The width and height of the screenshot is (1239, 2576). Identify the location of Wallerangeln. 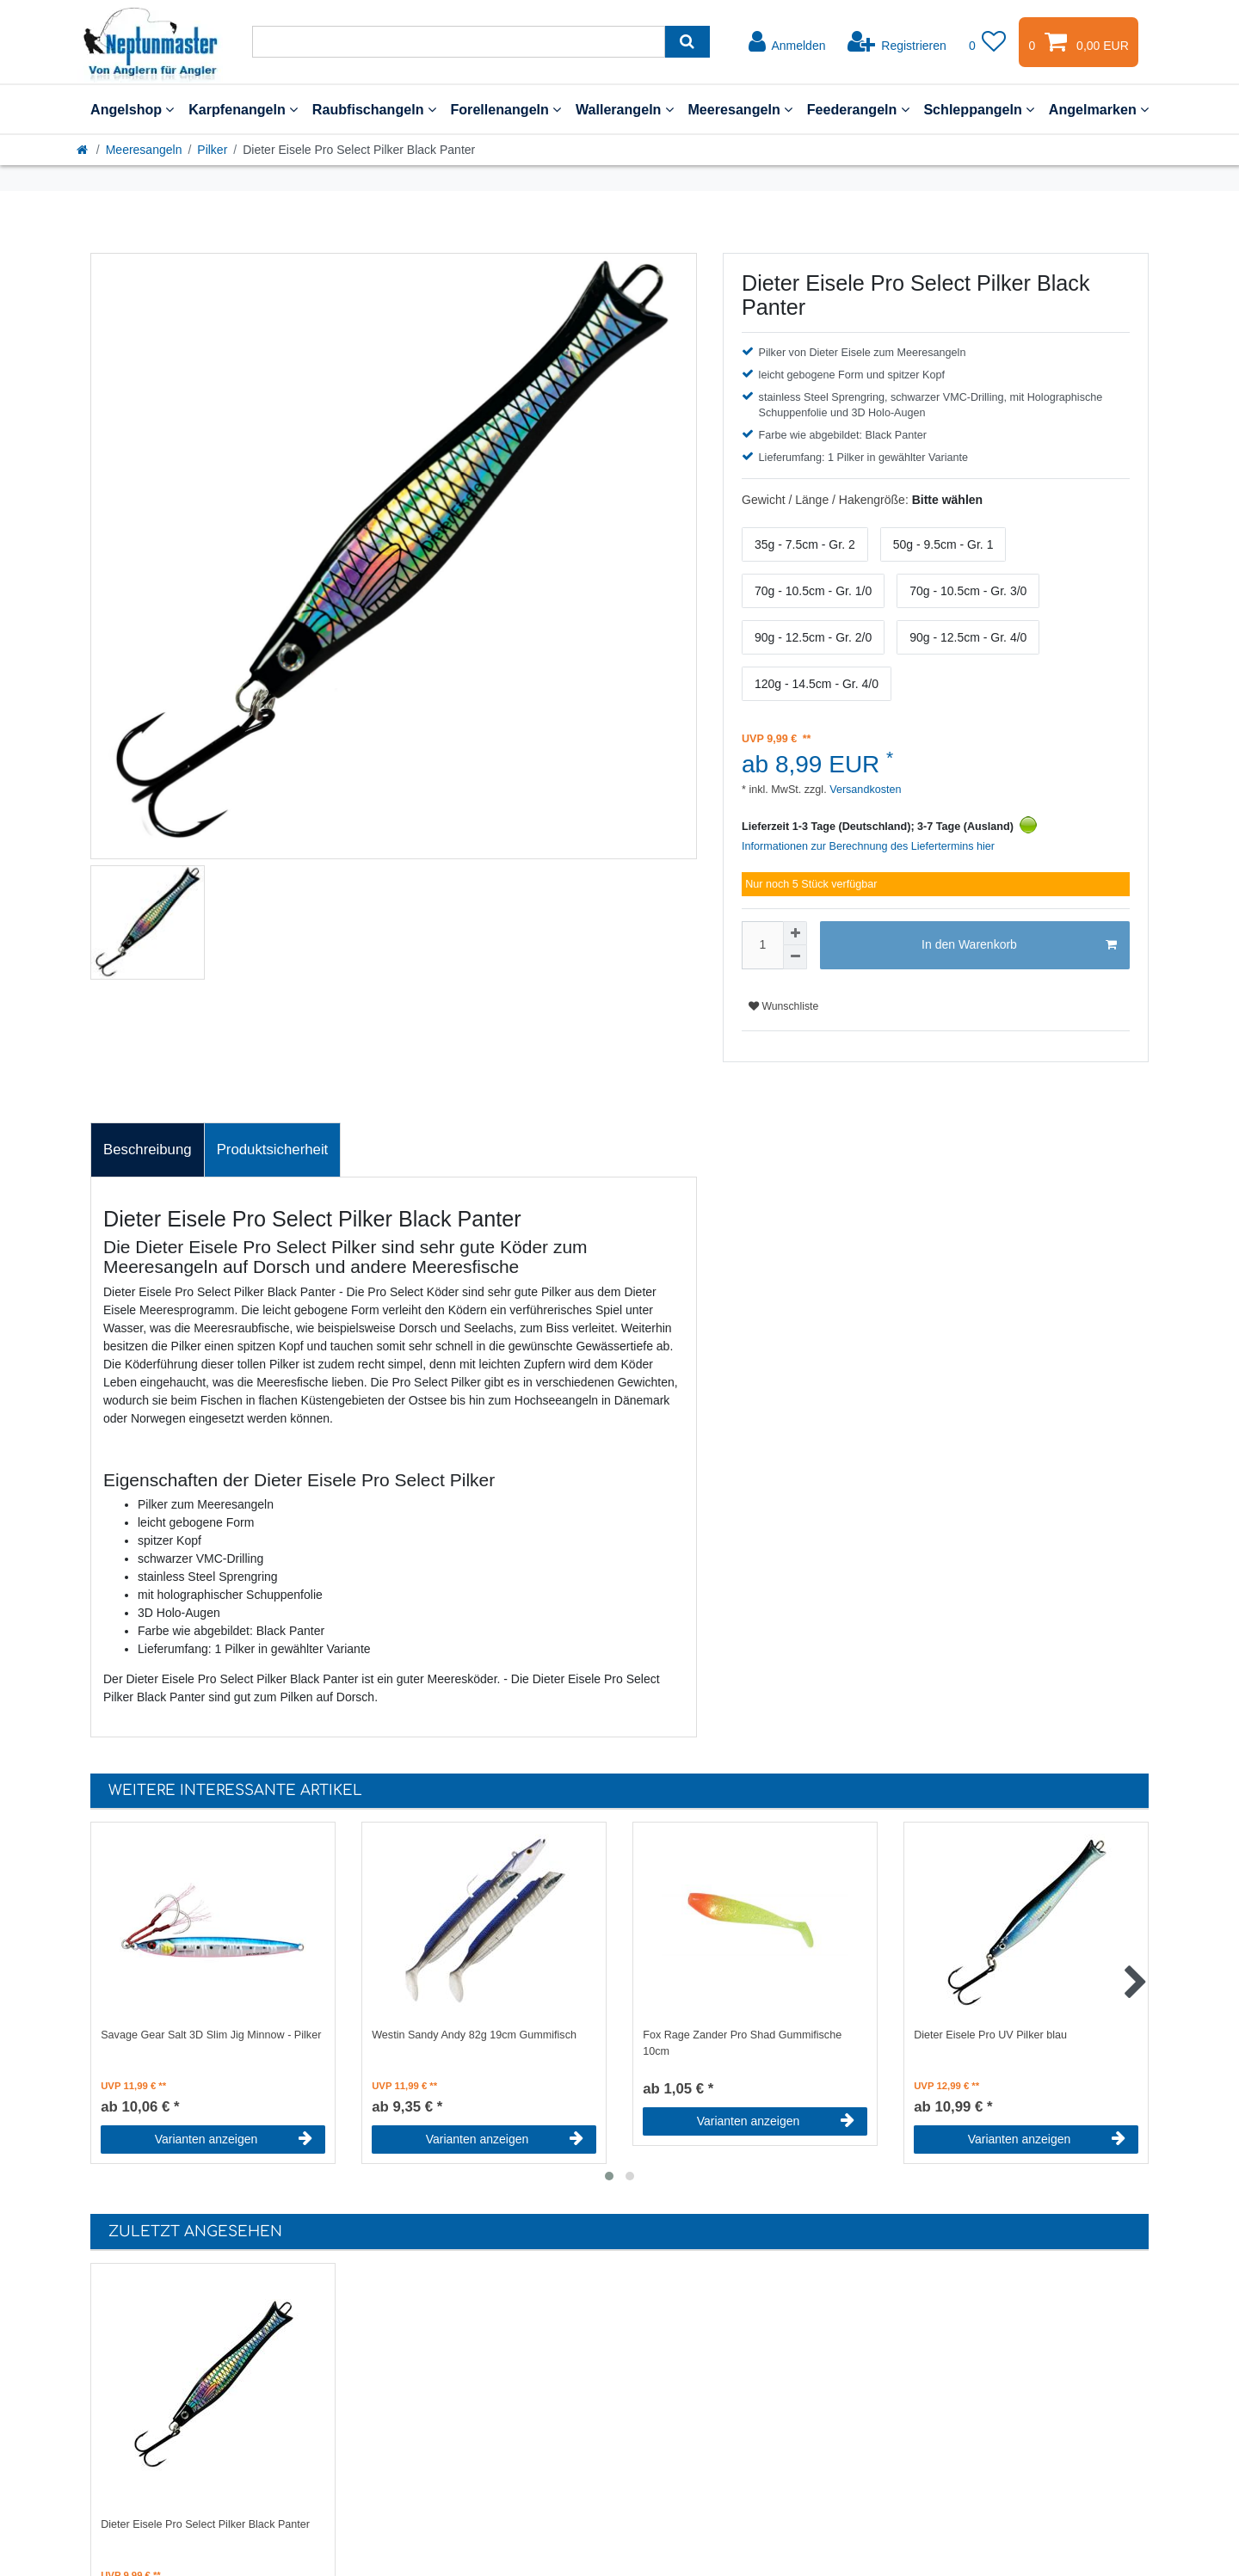
(625, 109).